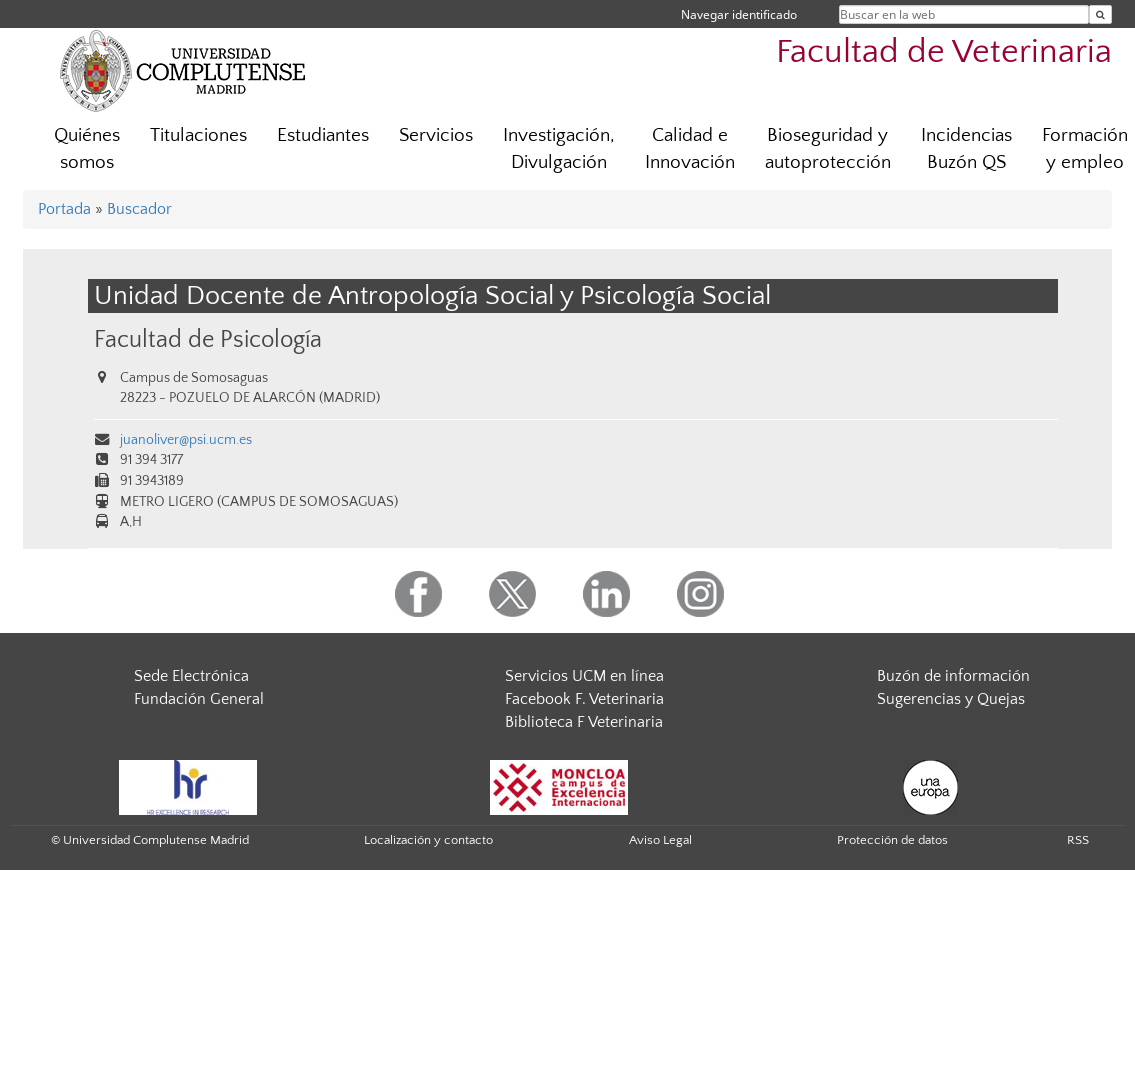  Describe the element at coordinates (436, 135) in the screenshot. I see `Servicios` at that location.